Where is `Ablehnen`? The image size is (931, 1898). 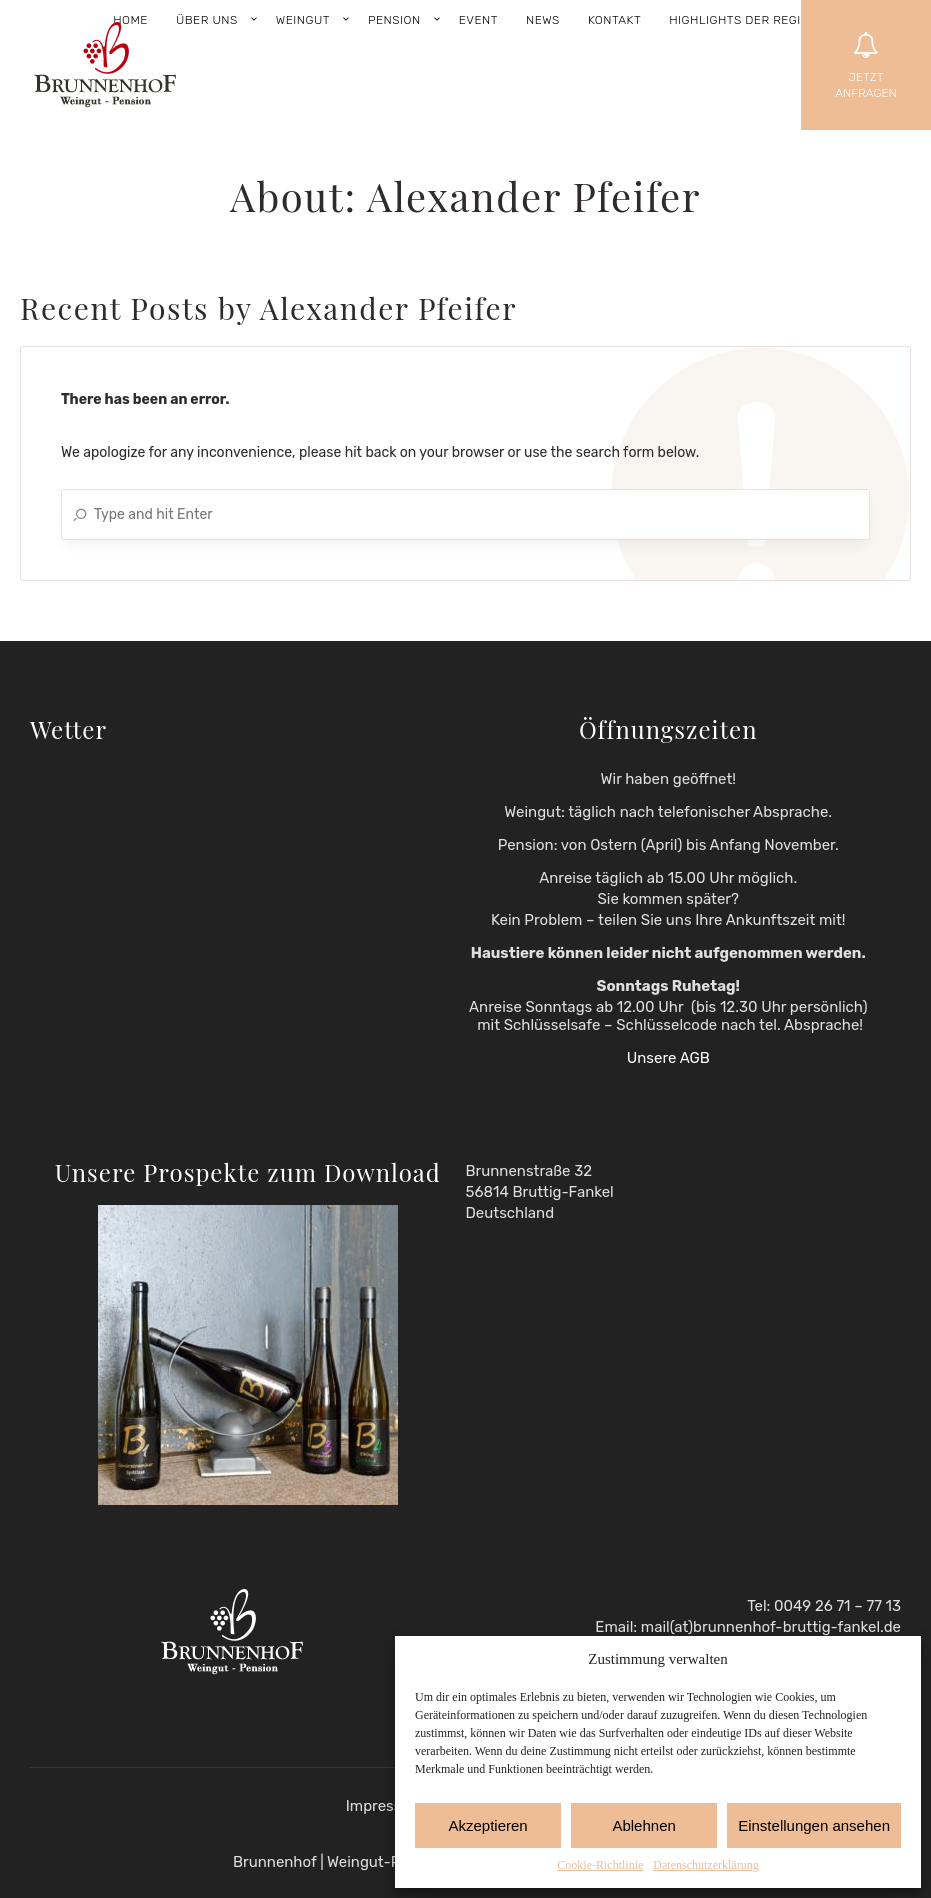
Ablehnen is located at coordinates (643, 1825).